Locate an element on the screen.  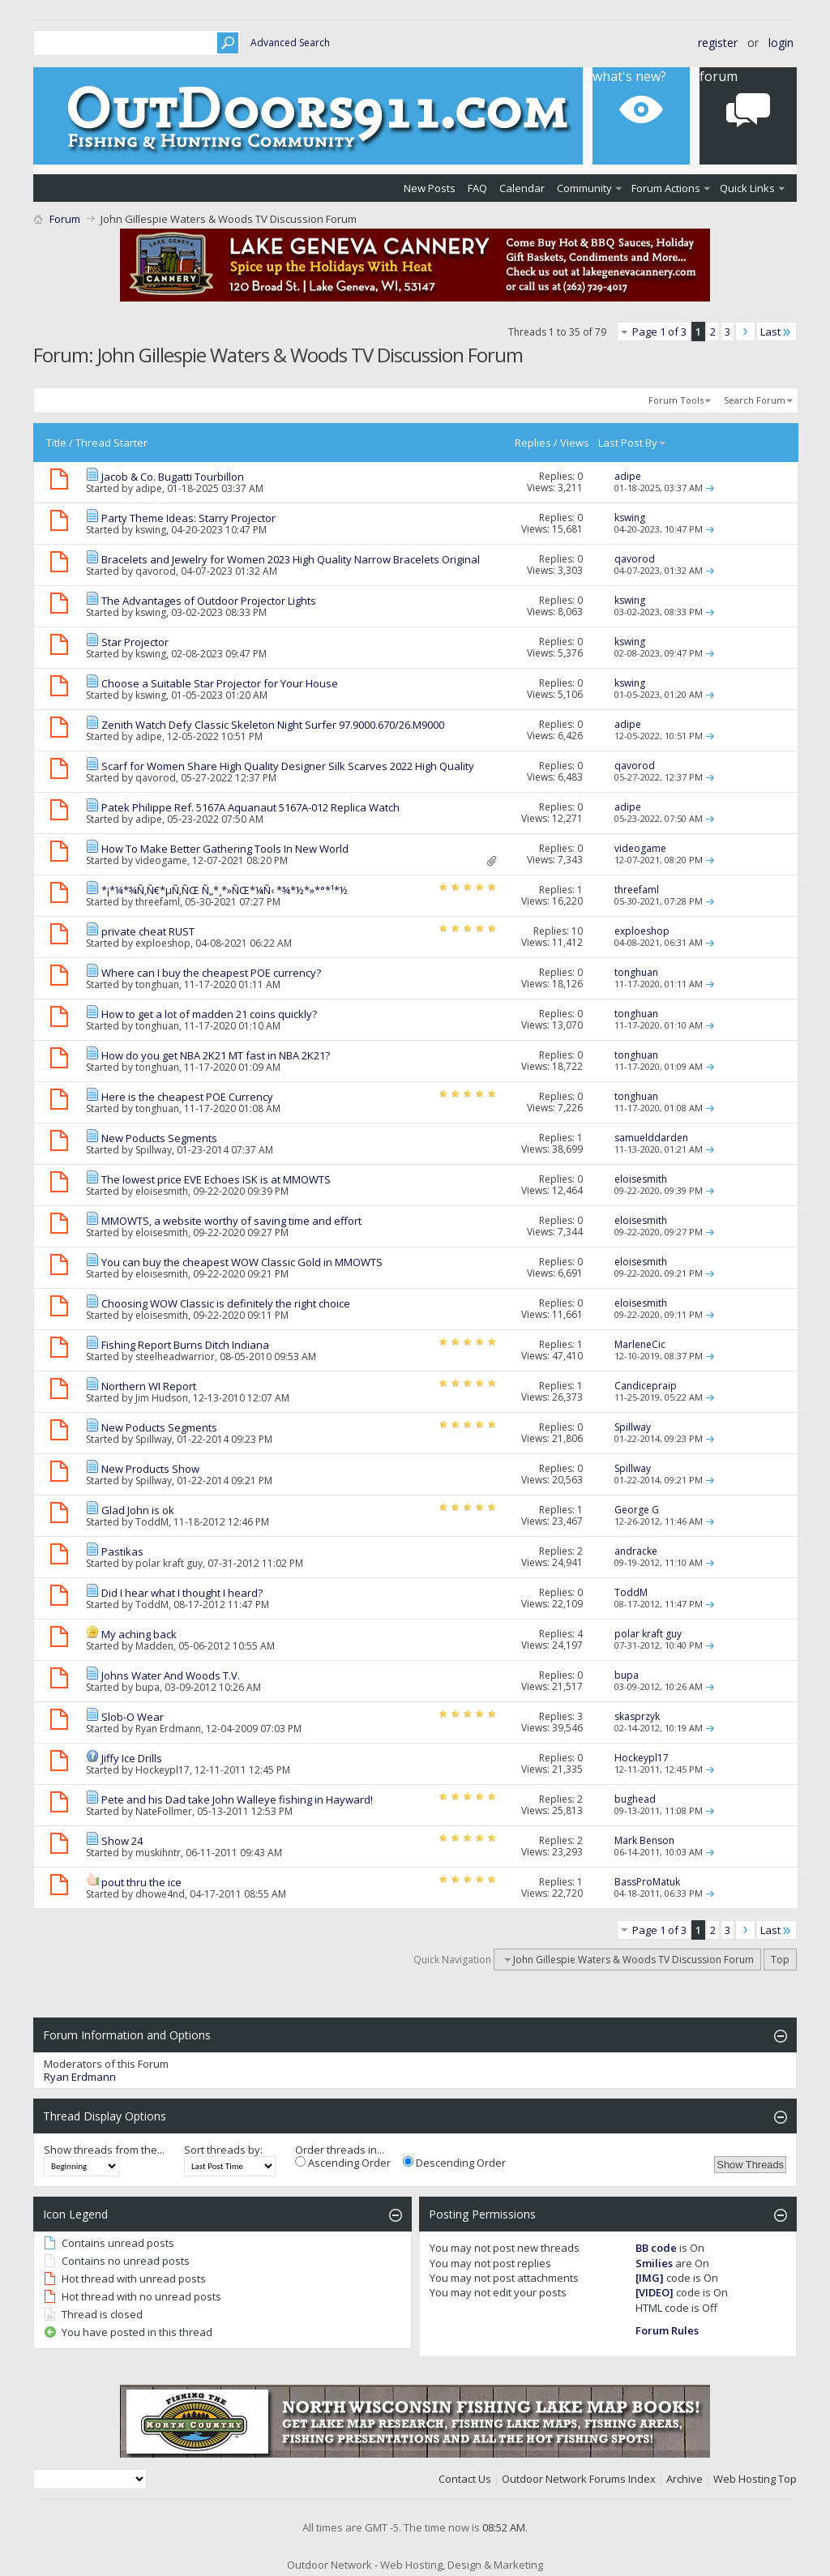
Northern WI Report is located at coordinates (148, 1386).